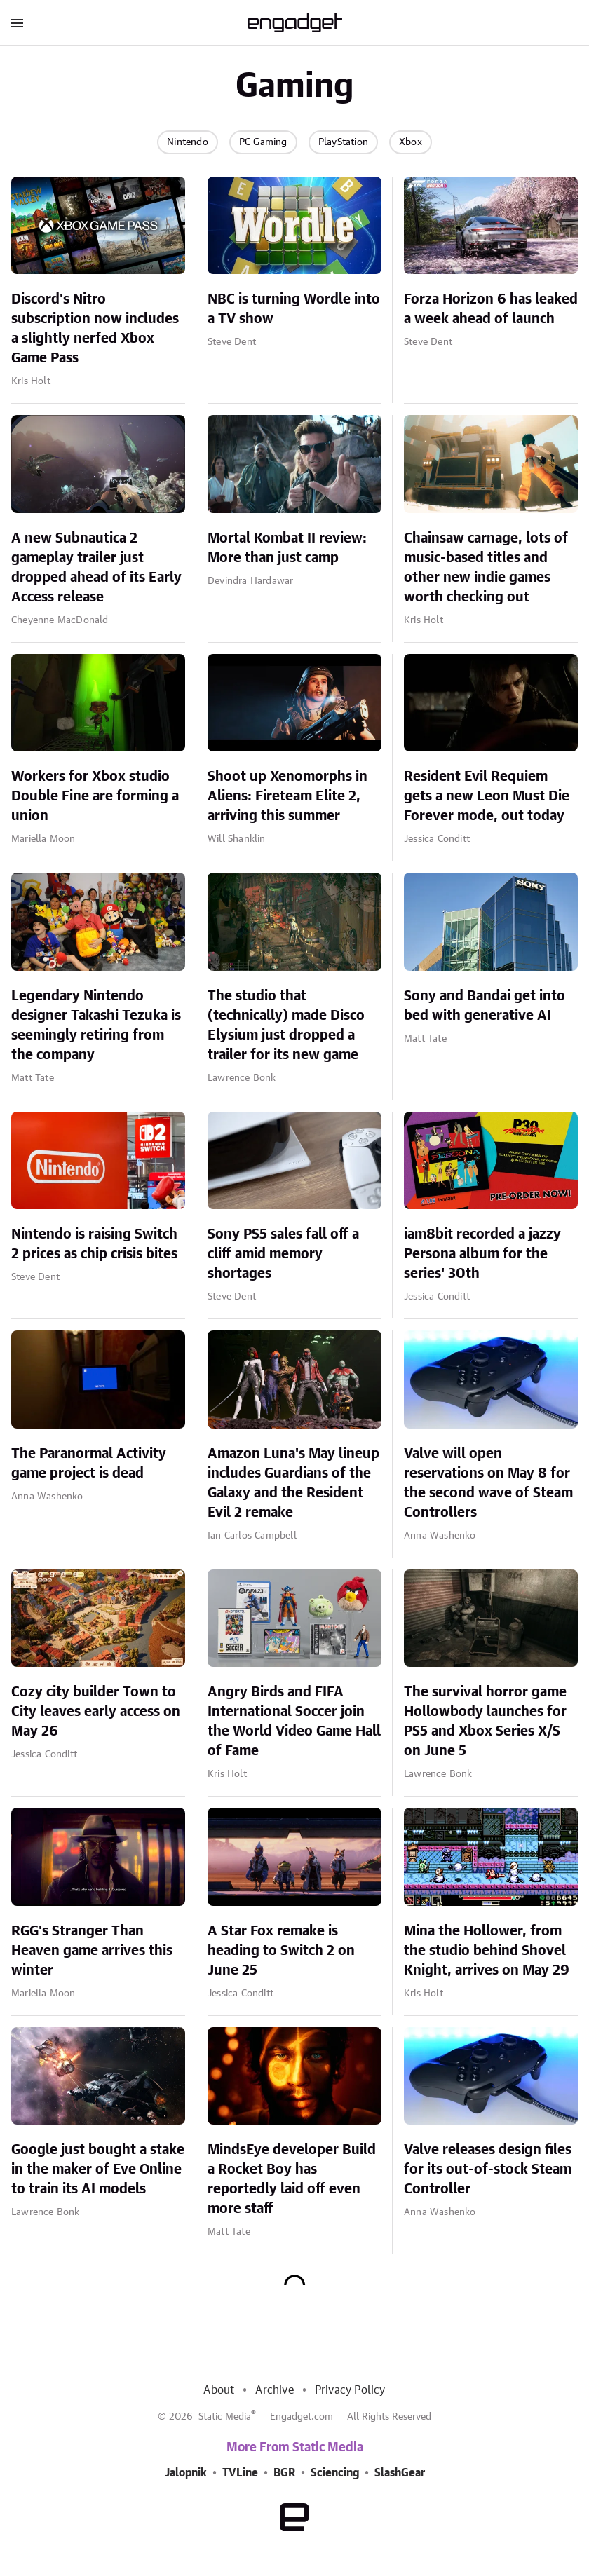 The height and width of the screenshot is (2576, 589). What do you see at coordinates (485, 1721) in the screenshot?
I see `The survival horror game Hollowbody launches for PS5 and Xbox Series X/S on June 5` at bounding box center [485, 1721].